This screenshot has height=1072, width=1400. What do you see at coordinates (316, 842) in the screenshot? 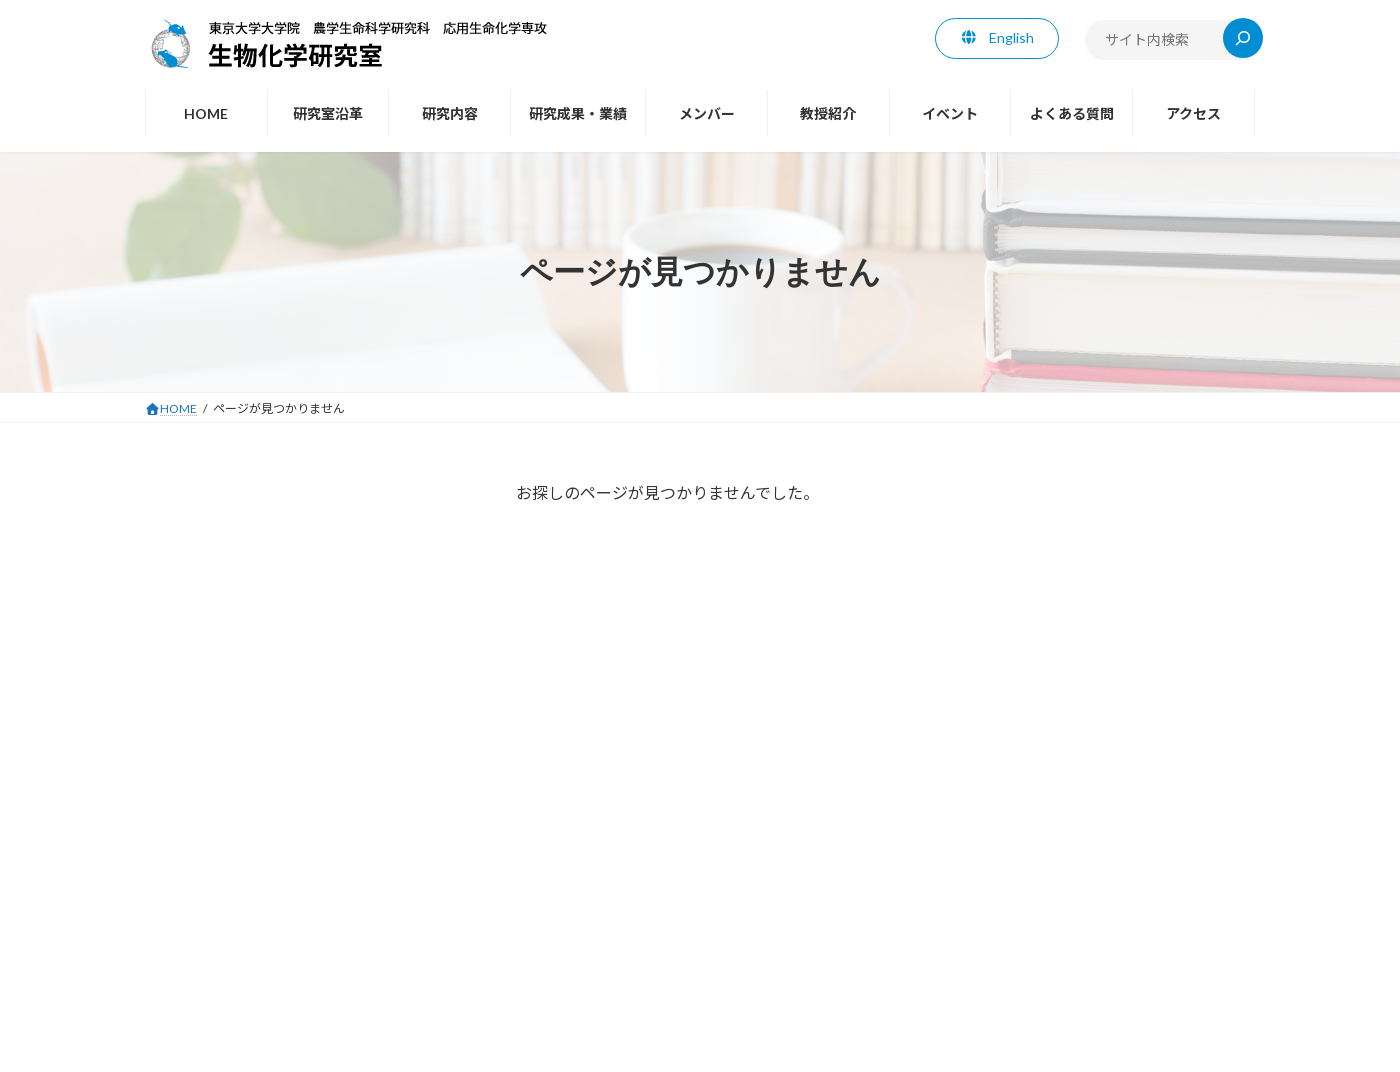
I see `HOME` at bounding box center [316, 842].